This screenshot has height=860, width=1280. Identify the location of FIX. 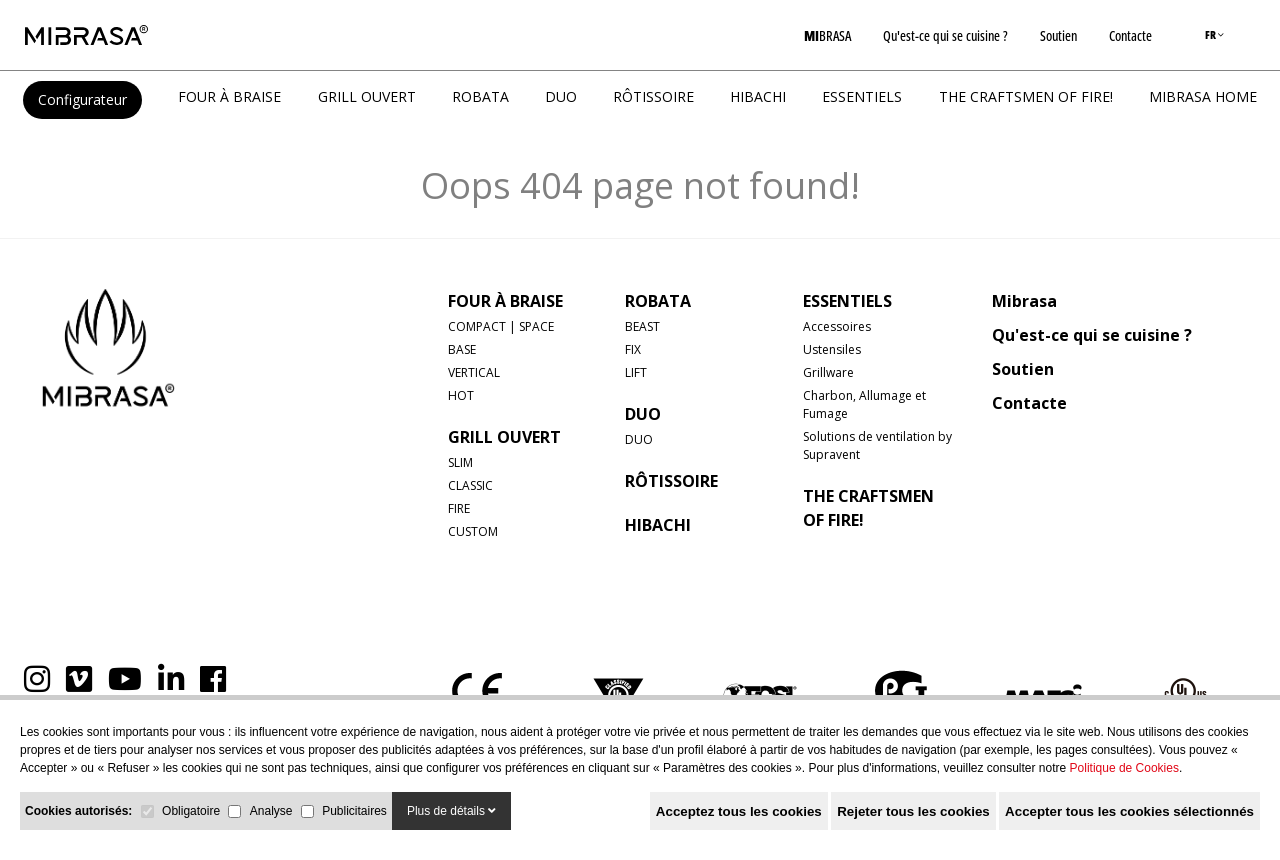
(633, 349).